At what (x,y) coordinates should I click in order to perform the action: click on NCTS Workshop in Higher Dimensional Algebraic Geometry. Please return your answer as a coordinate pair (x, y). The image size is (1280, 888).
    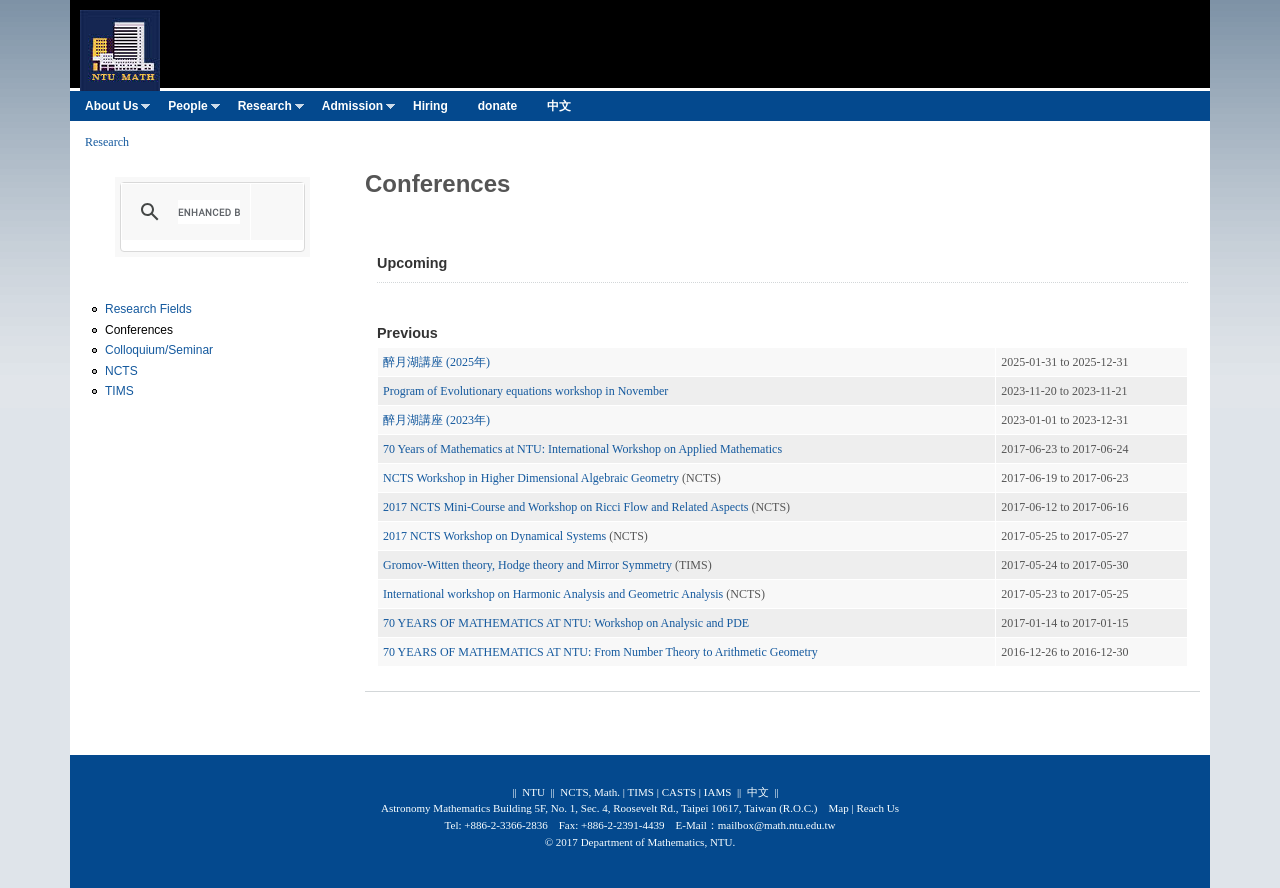
    Looking at the image, I should click on (531, 478).